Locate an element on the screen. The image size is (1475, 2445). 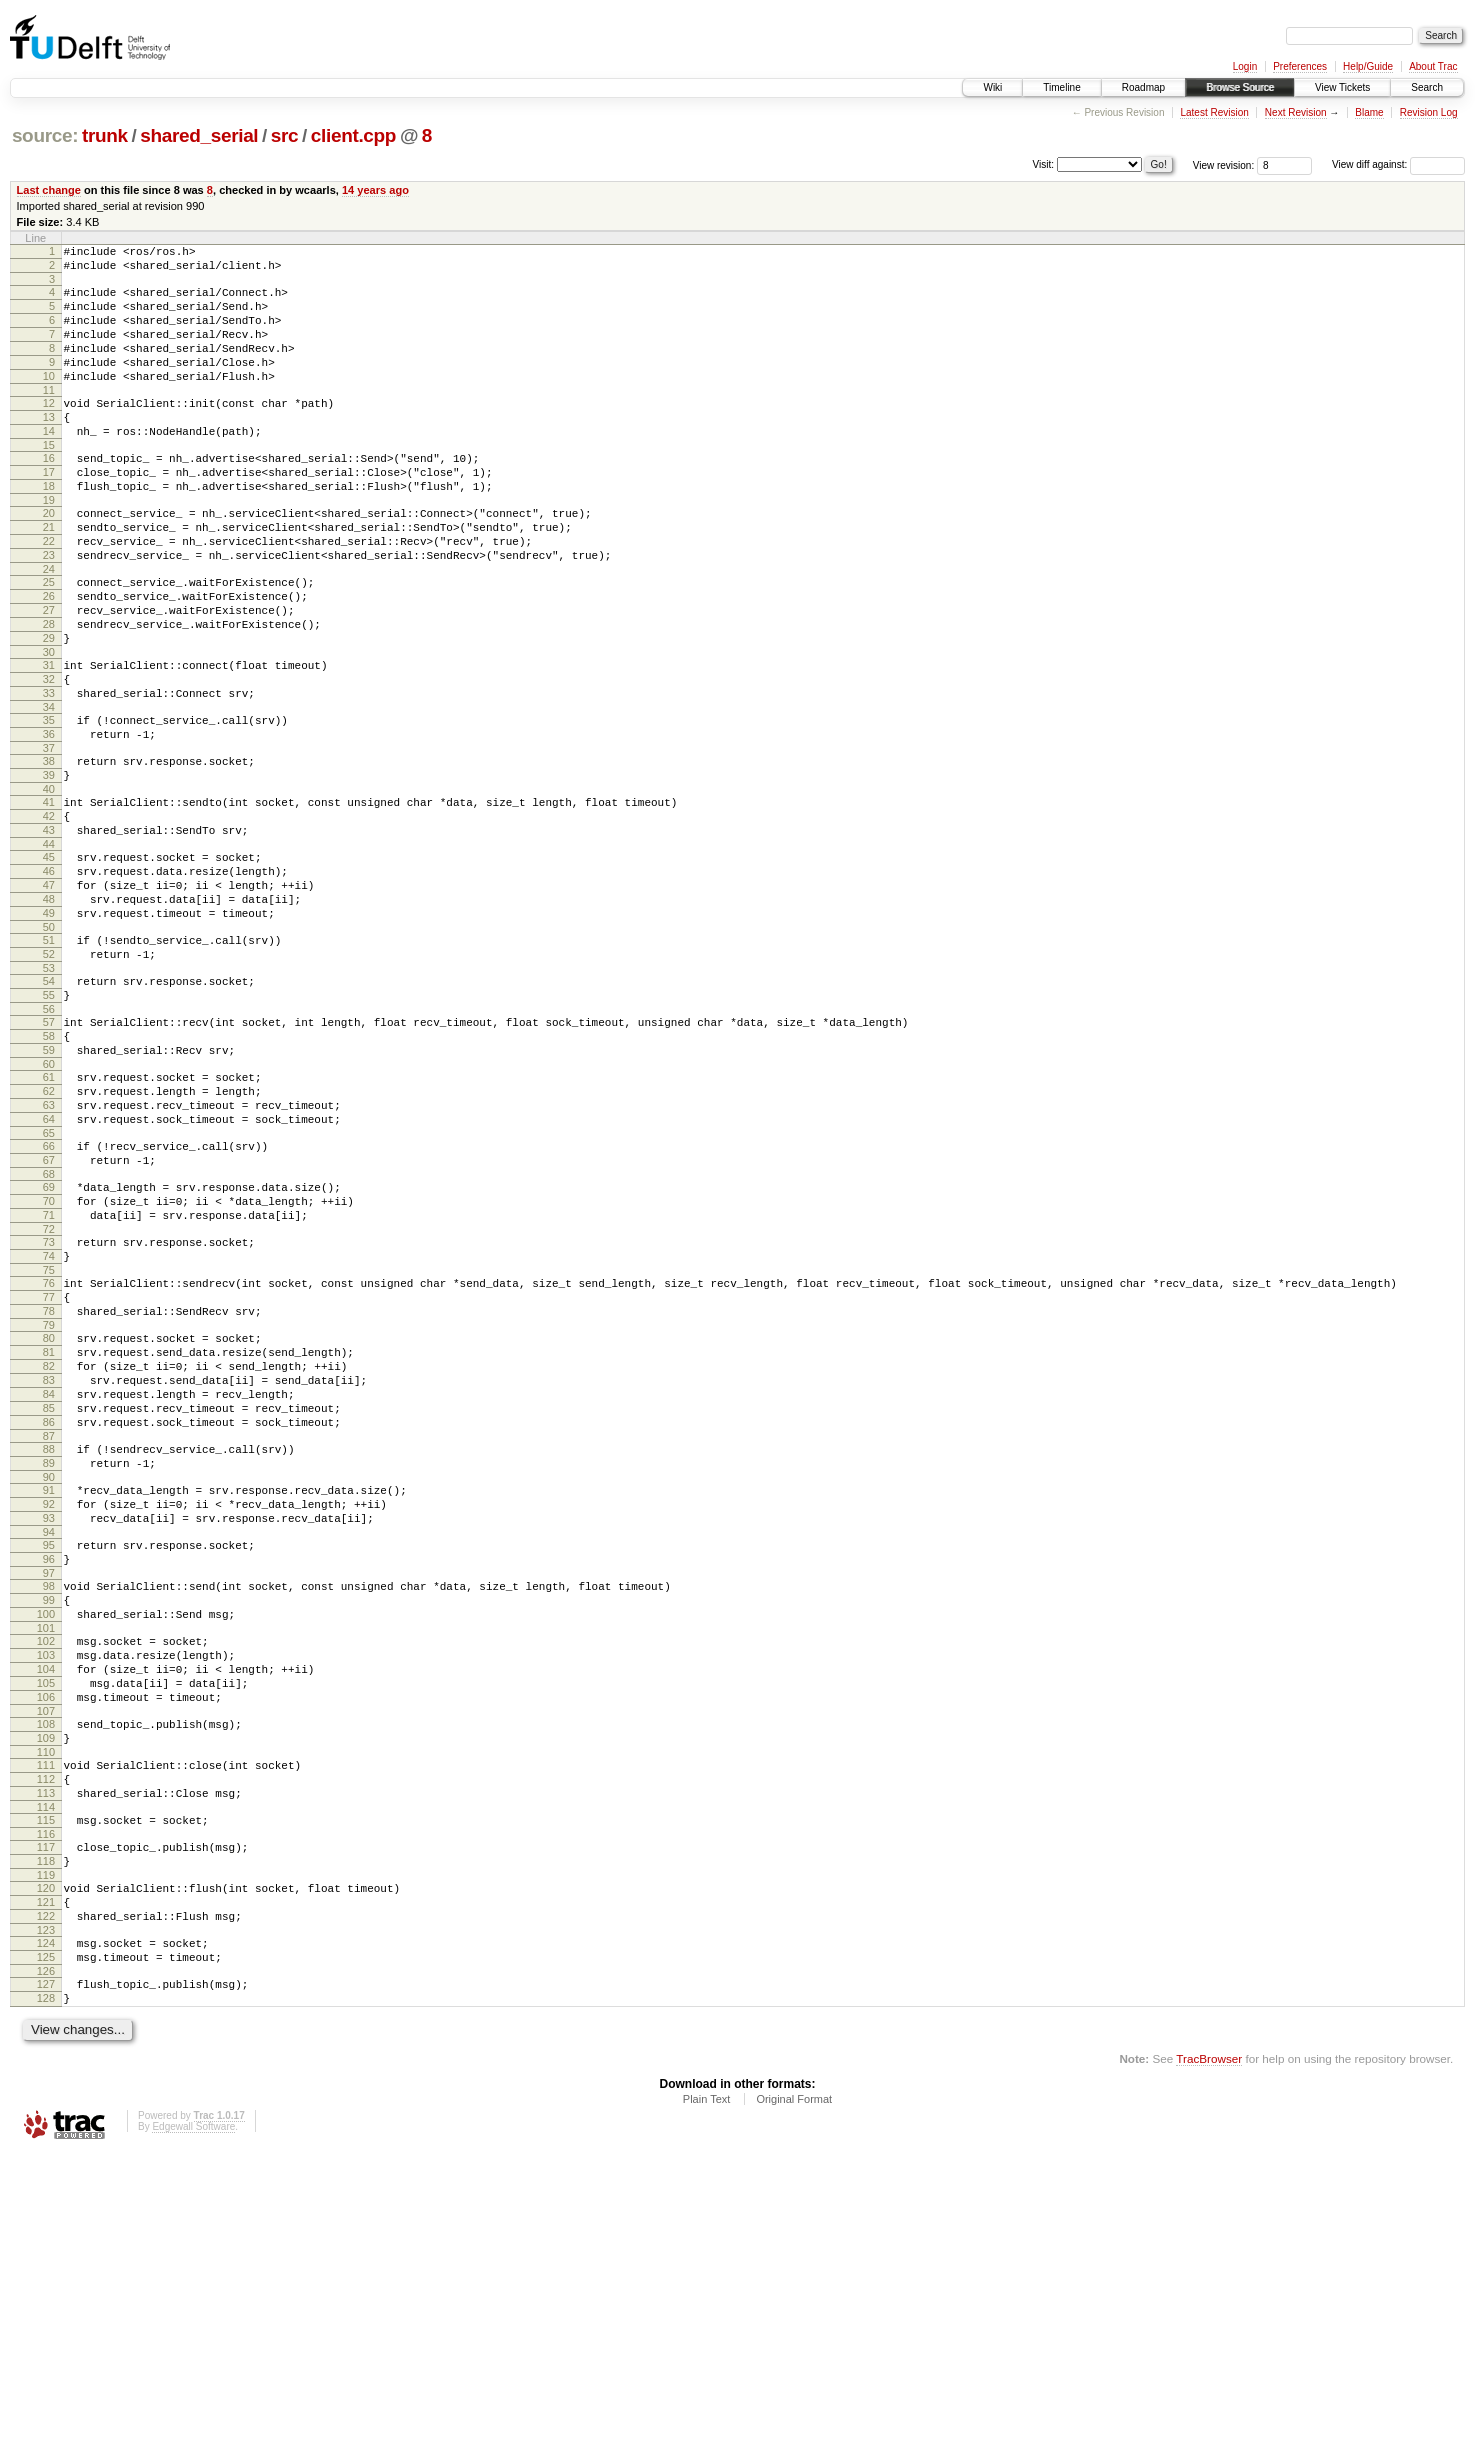
98 is located at coordinates (49, 1808).